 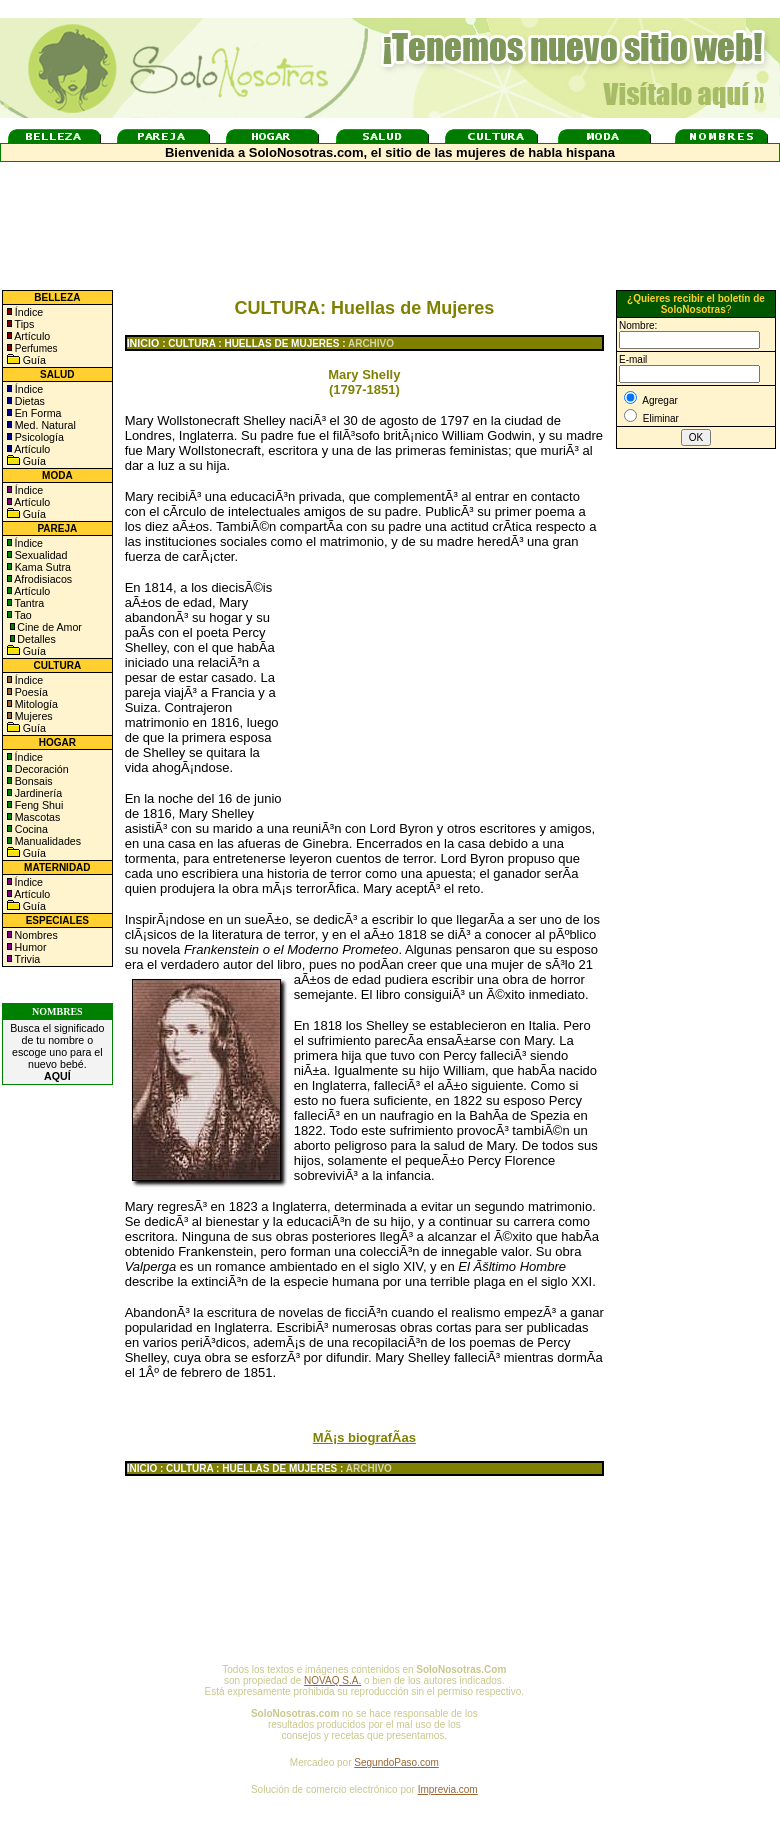 What do you see at coordinates (27, 312) in the screenshot?
I see `Índice` at bounding box center [27, 312].